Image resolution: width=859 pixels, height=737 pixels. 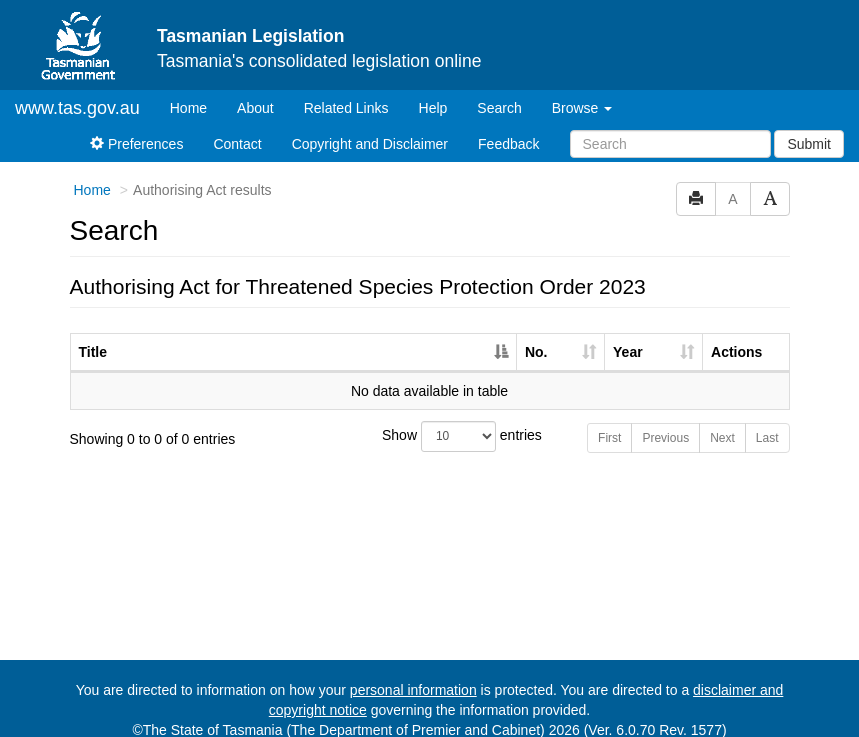 I want to click on Browse [button], so click(x=582, y=91).